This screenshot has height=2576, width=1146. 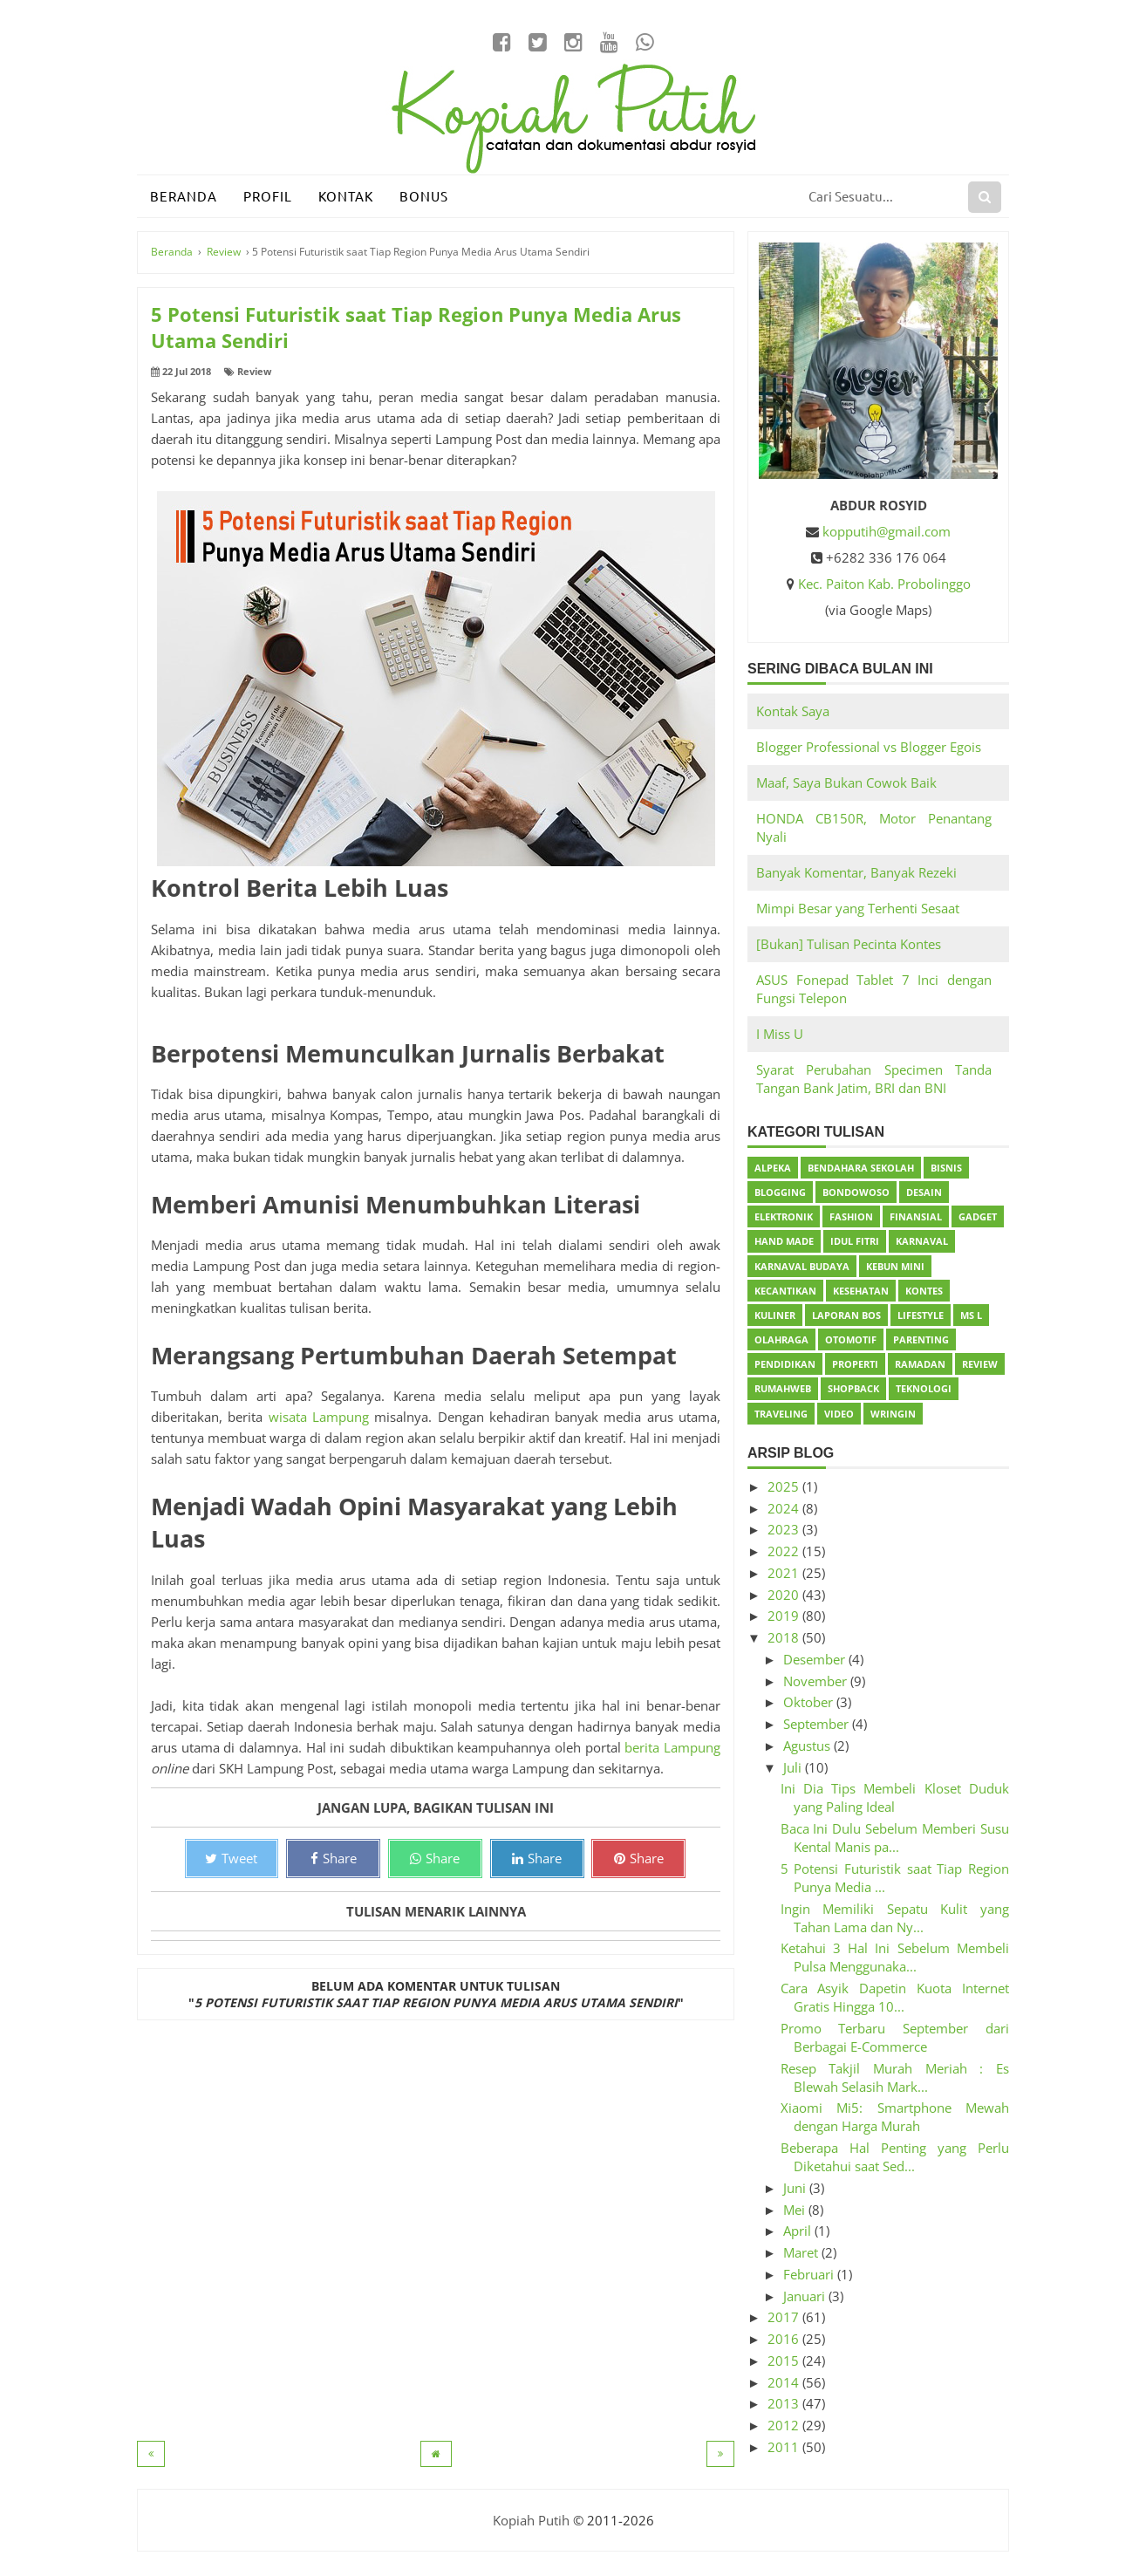 I want to click on Traveling, so click(x=781, y=1413).